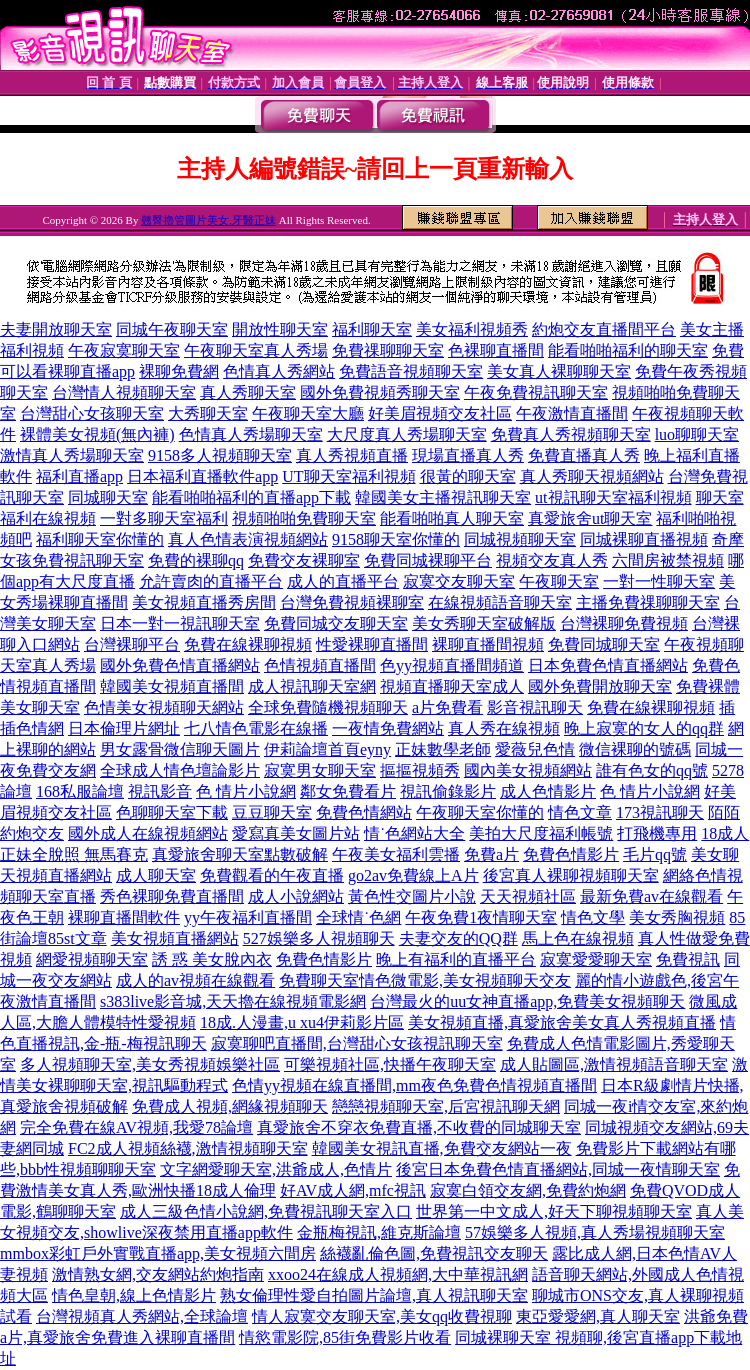 This screenshot has height=1370, width=750. I want to click on 免費色情網站, so click(364, 812).